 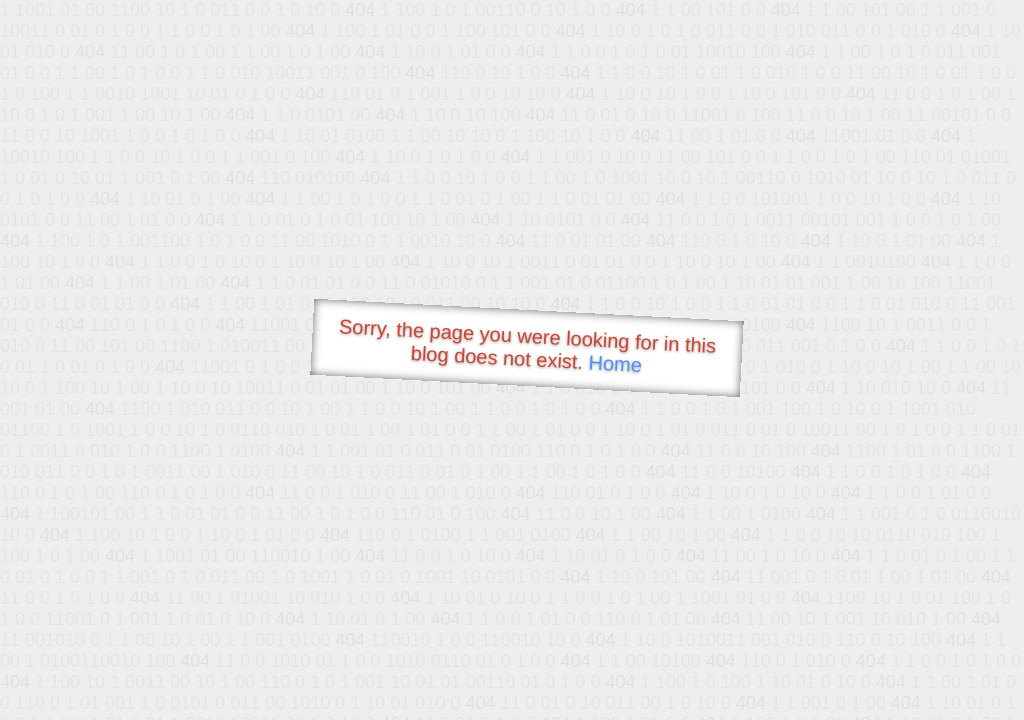 What do you see at coordinates (615, 363) in the screenshot?
I see `Home` at bounding box center [615, 363].